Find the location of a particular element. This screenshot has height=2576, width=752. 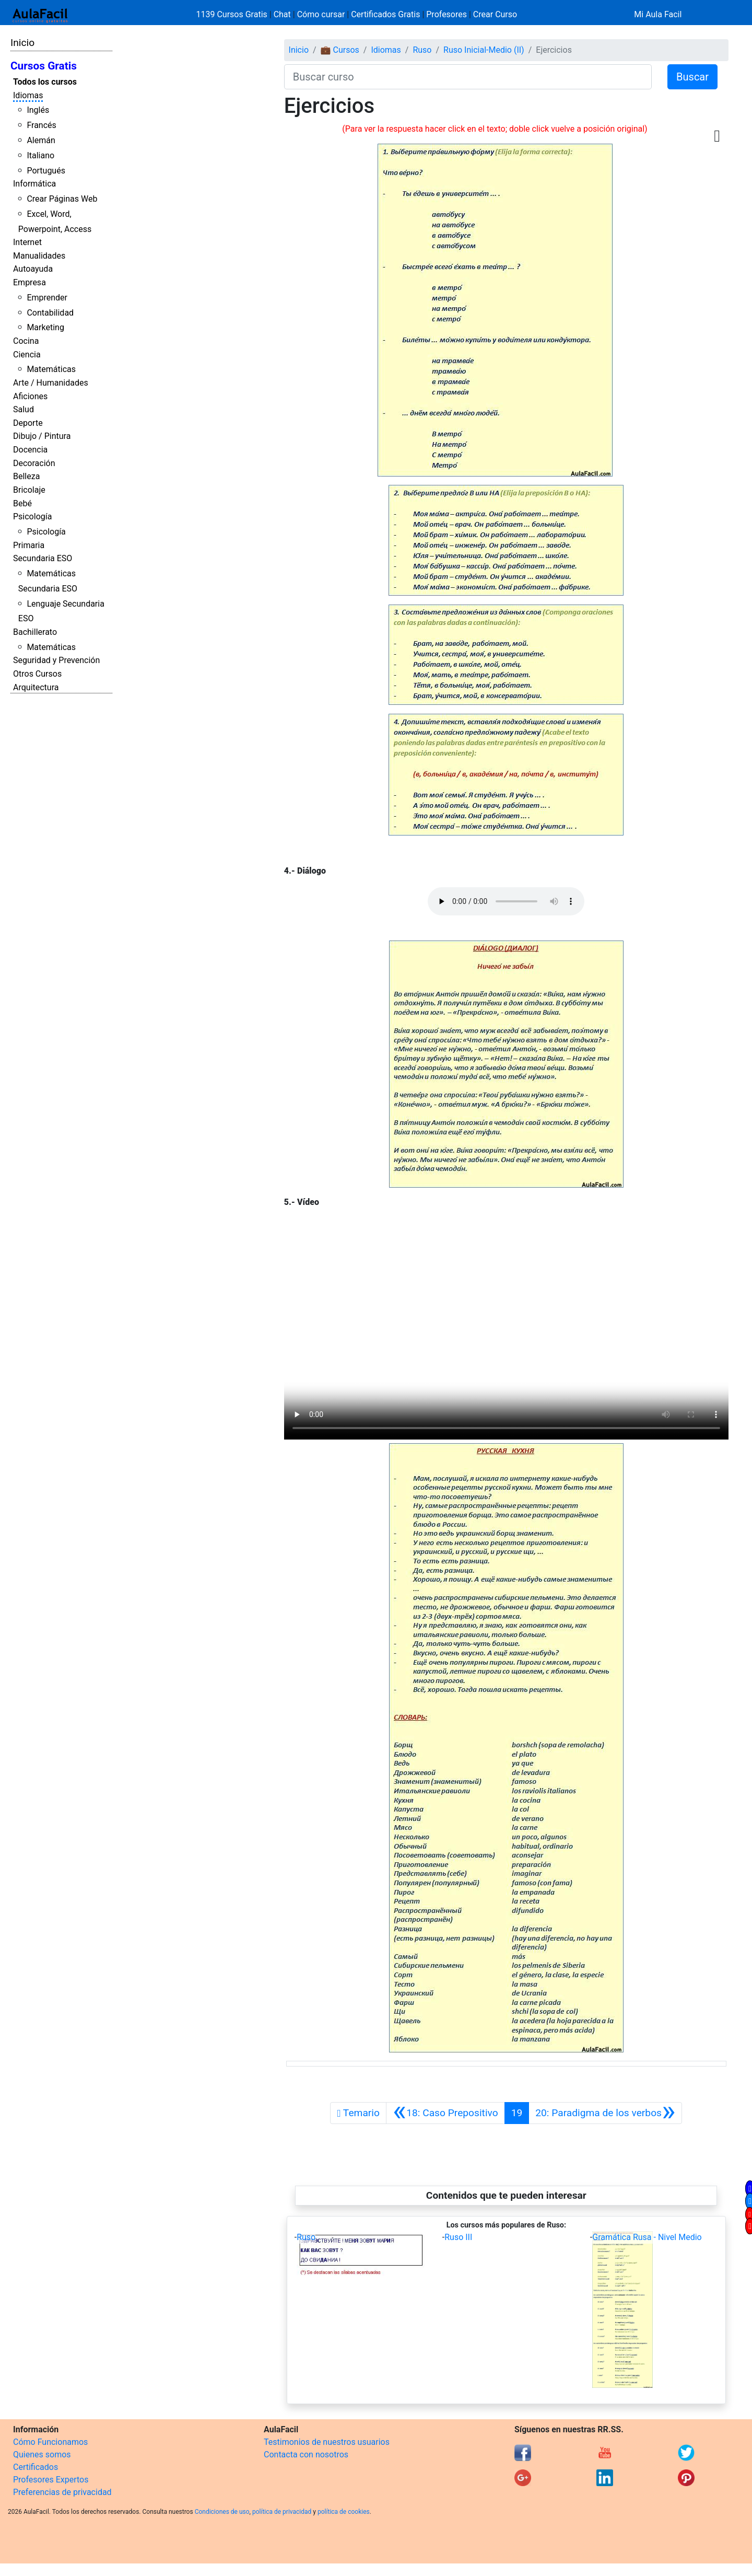

Seguridad y Prevención is located at coordinates (56, 660).